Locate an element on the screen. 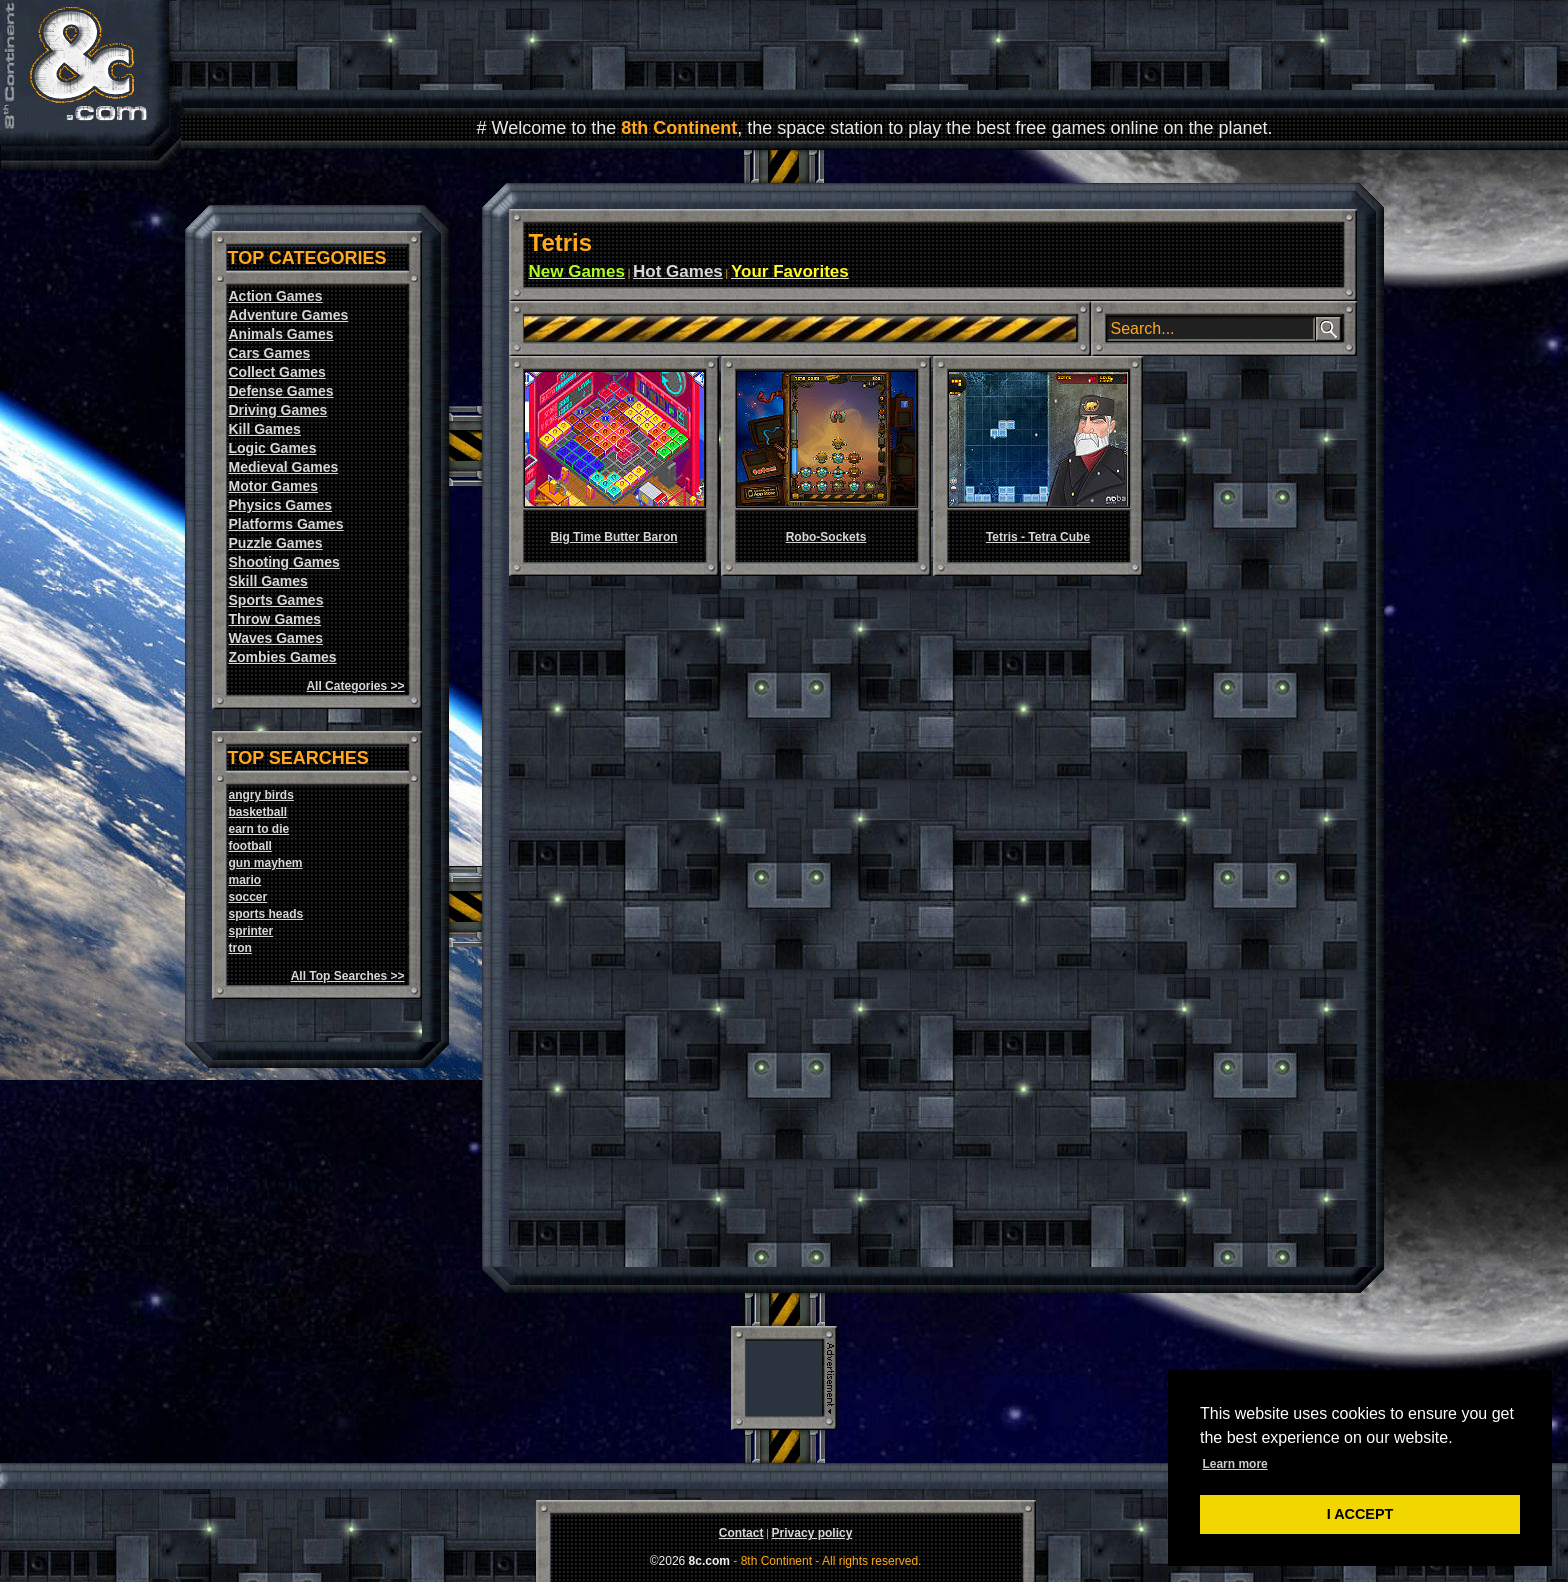 The height and width of the screenshot is (1582, 1568). Privacy policy is located at coordinates (812, 1533).